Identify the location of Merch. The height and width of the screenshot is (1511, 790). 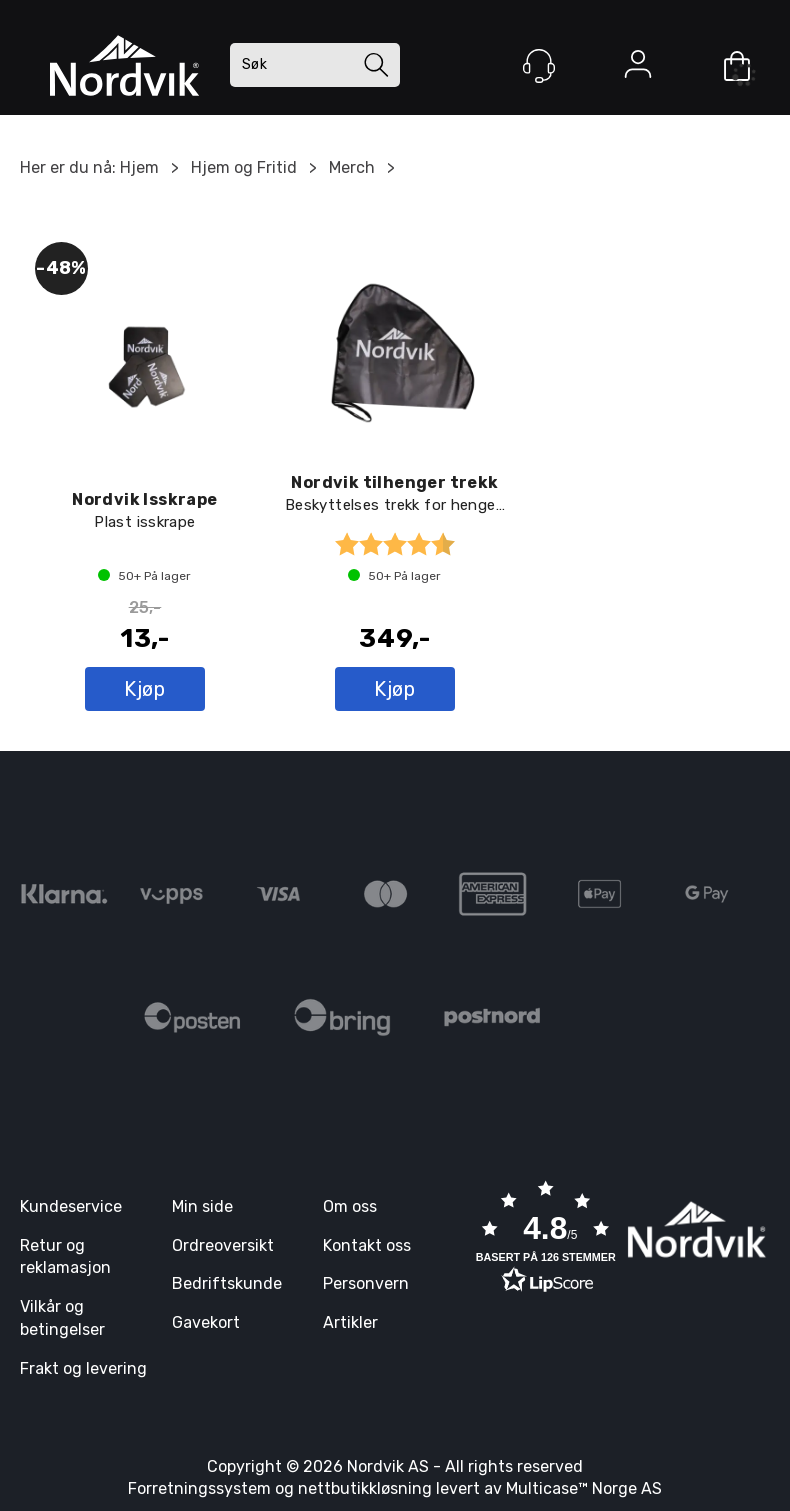
(352, 167).